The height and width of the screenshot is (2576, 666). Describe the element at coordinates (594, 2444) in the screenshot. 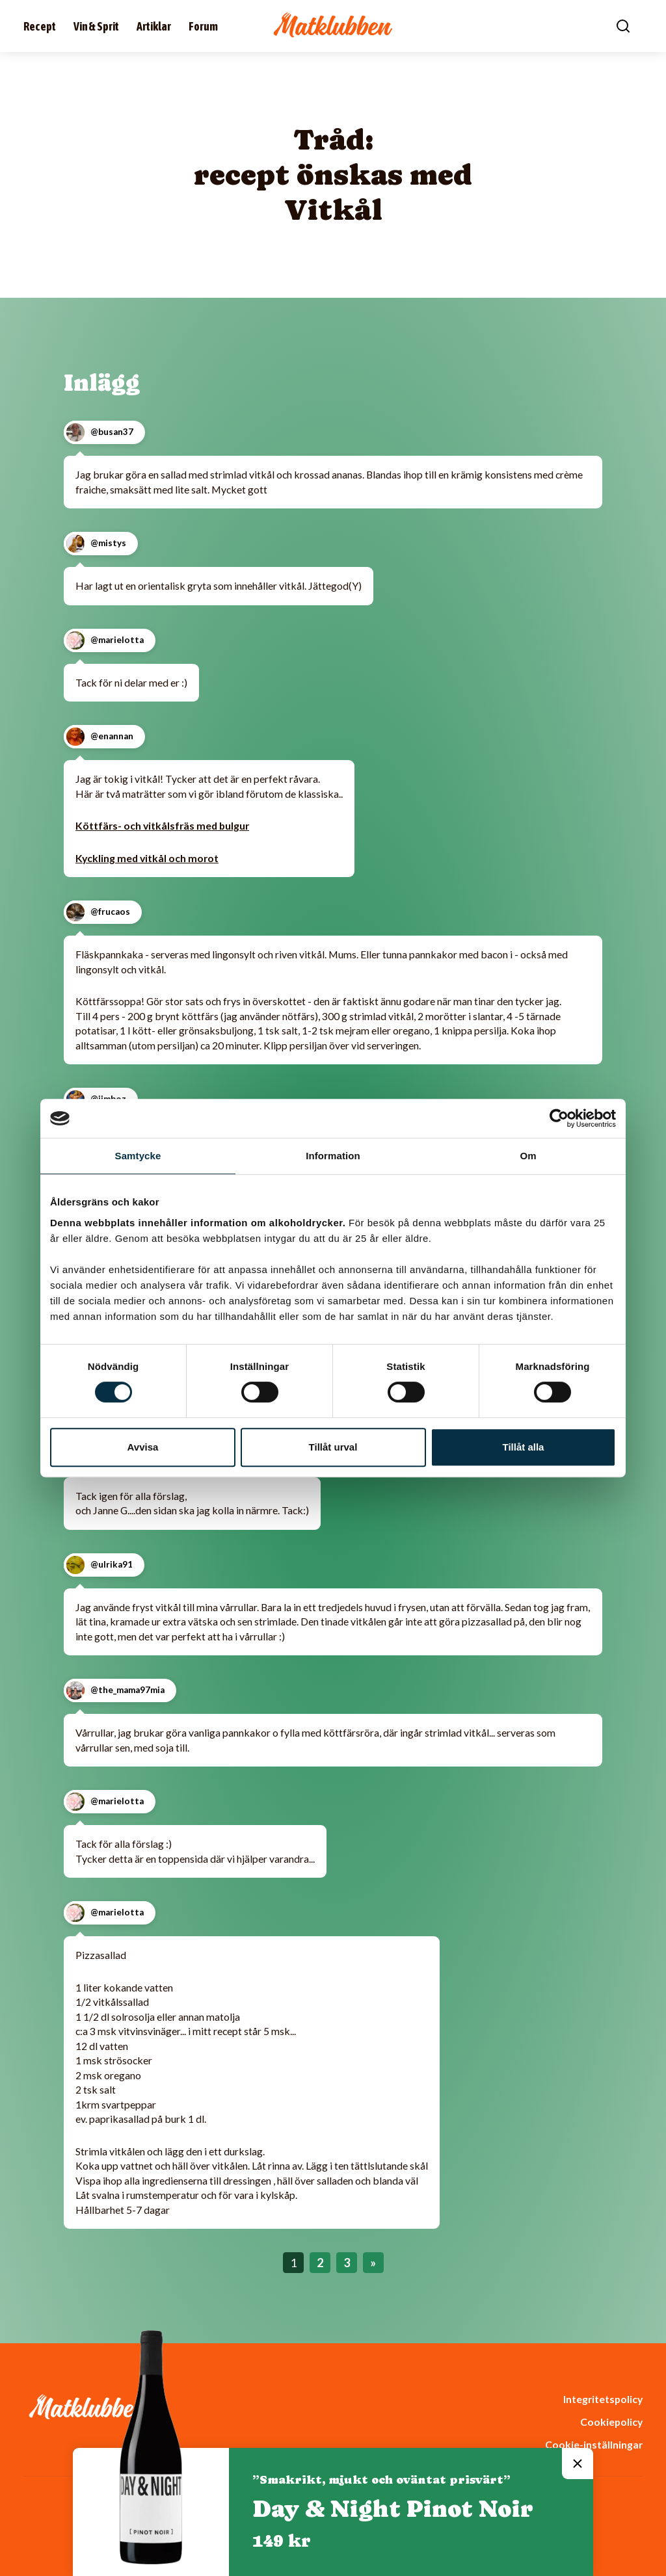

I see `Cookie-inställningar` at that location.